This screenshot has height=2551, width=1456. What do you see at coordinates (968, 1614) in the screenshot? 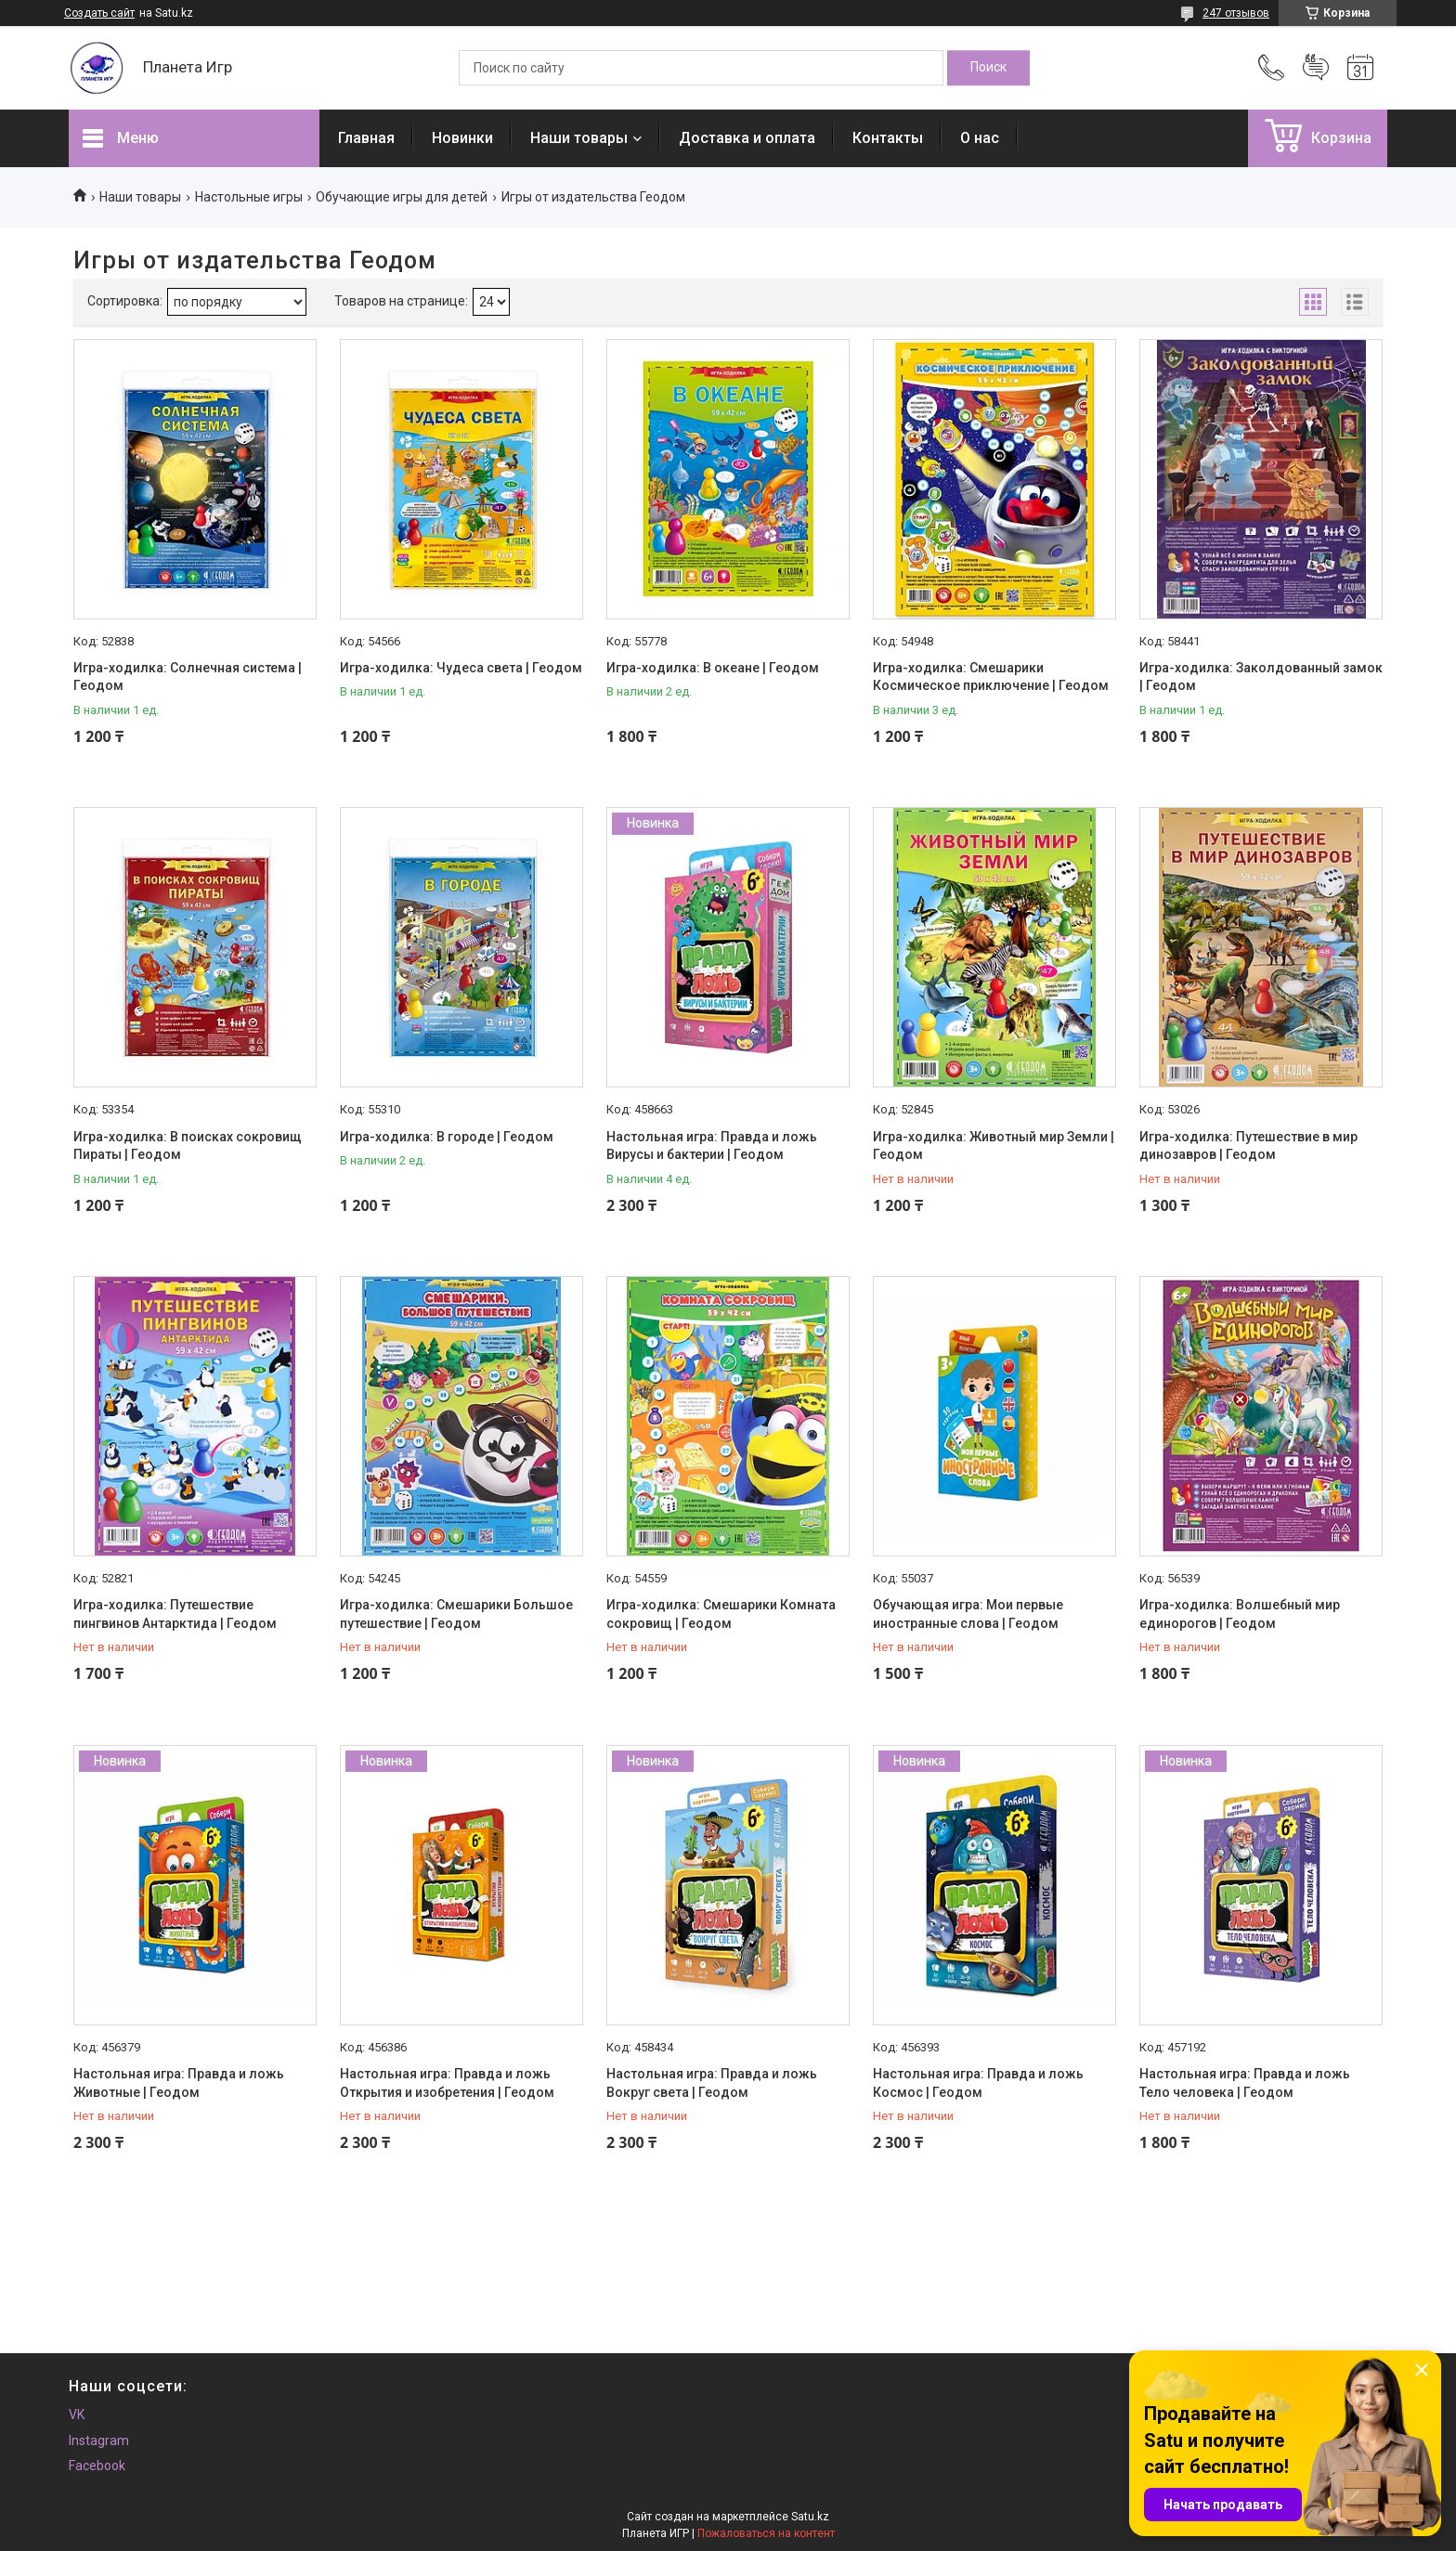
I see `Обучающая игра: Мои первые иностранные слова | Геодом` at bounding box center [968, 1614].